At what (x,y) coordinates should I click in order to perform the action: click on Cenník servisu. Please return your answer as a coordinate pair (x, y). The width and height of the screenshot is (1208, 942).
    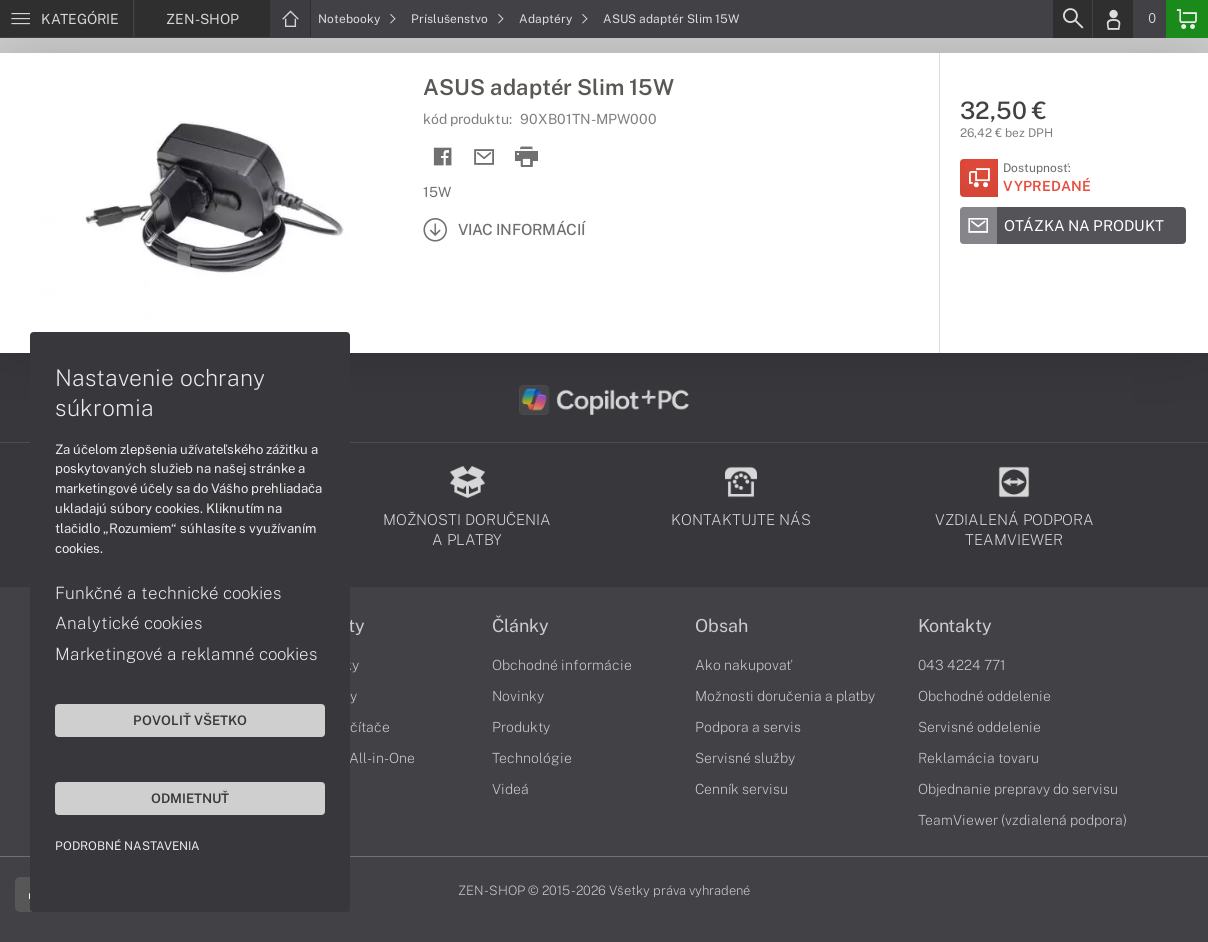
    Looking at the image, I should click on (741, 789).